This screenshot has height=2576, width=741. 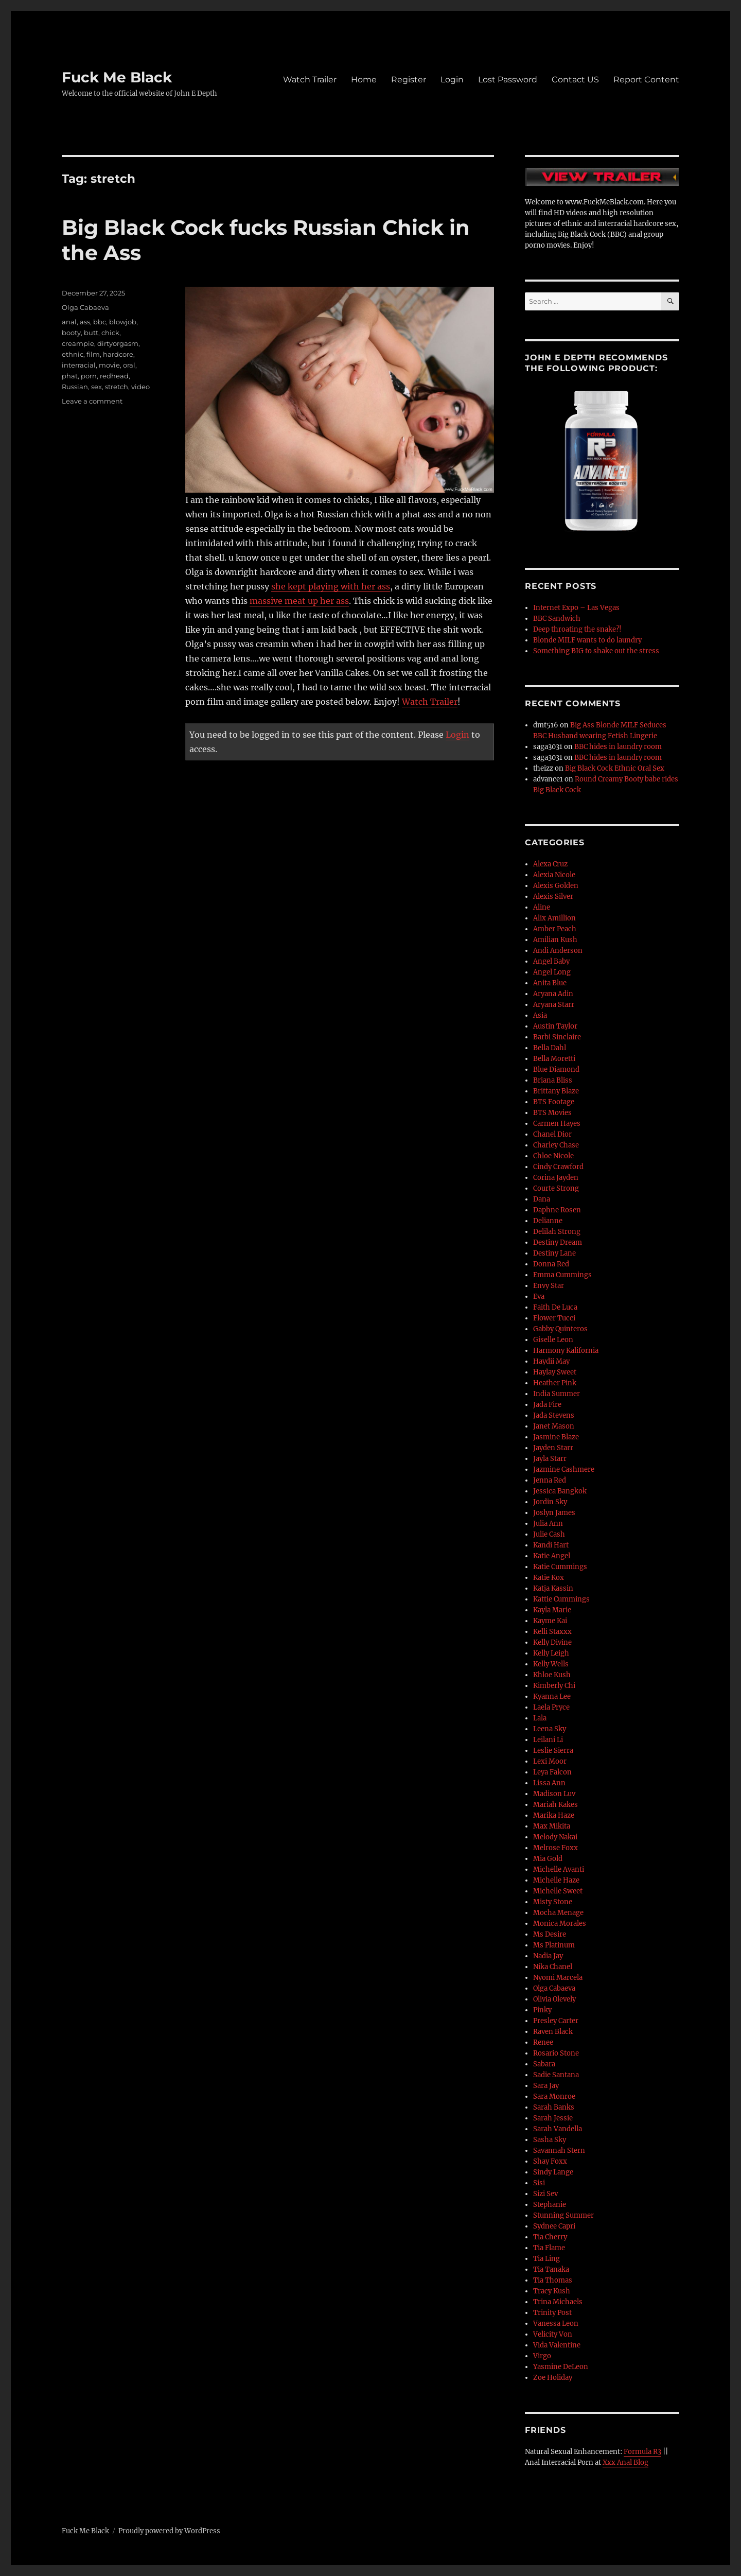 I want to click on Report Content, so click(x=646, y=79).